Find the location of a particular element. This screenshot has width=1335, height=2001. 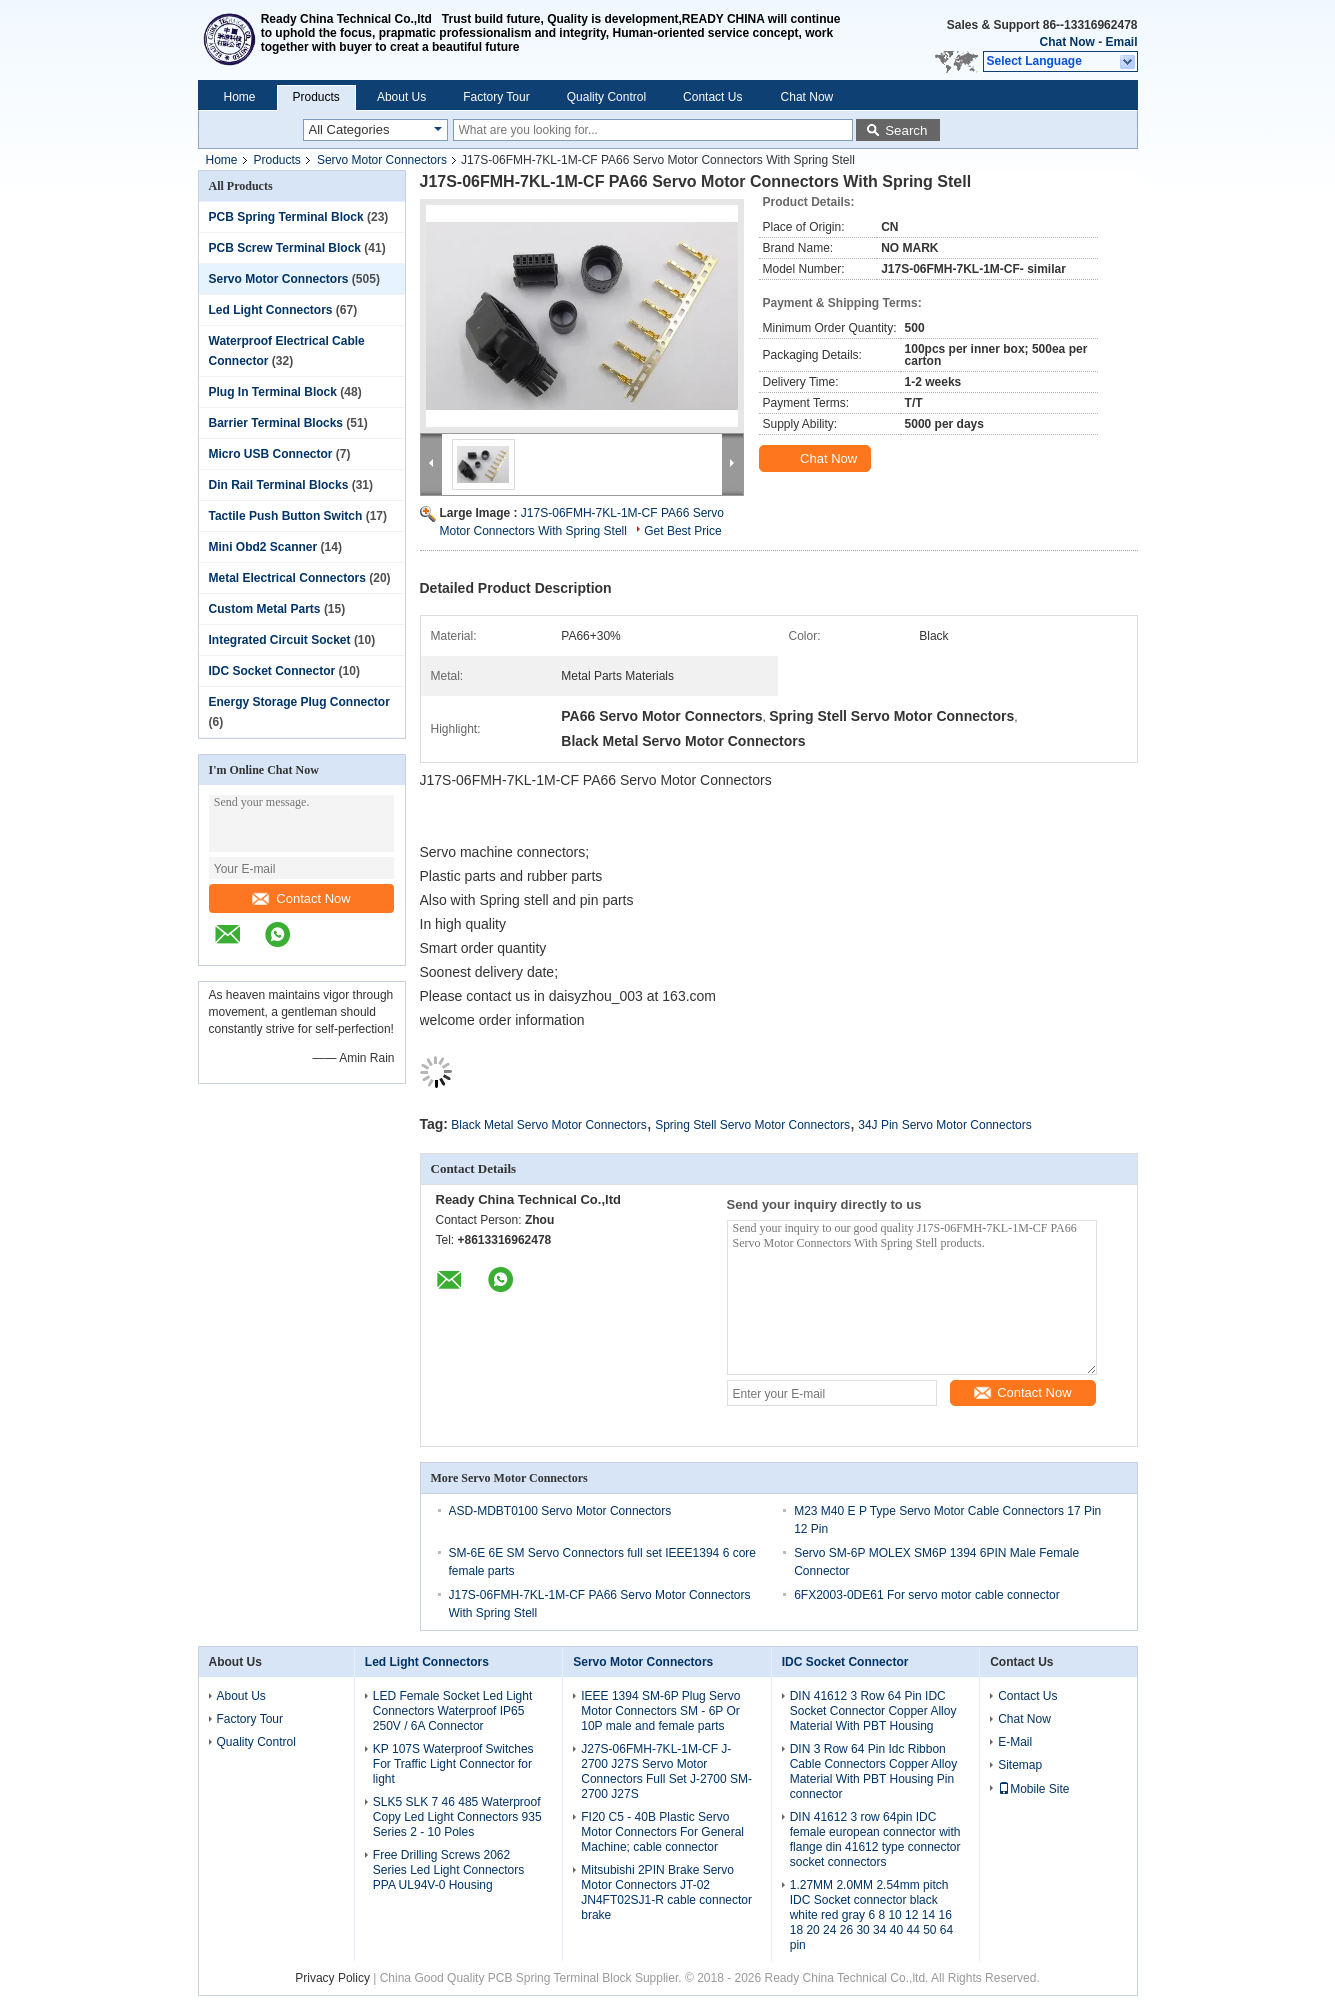

Barrier Terminal Blocks is located at coordinates (276, 423).